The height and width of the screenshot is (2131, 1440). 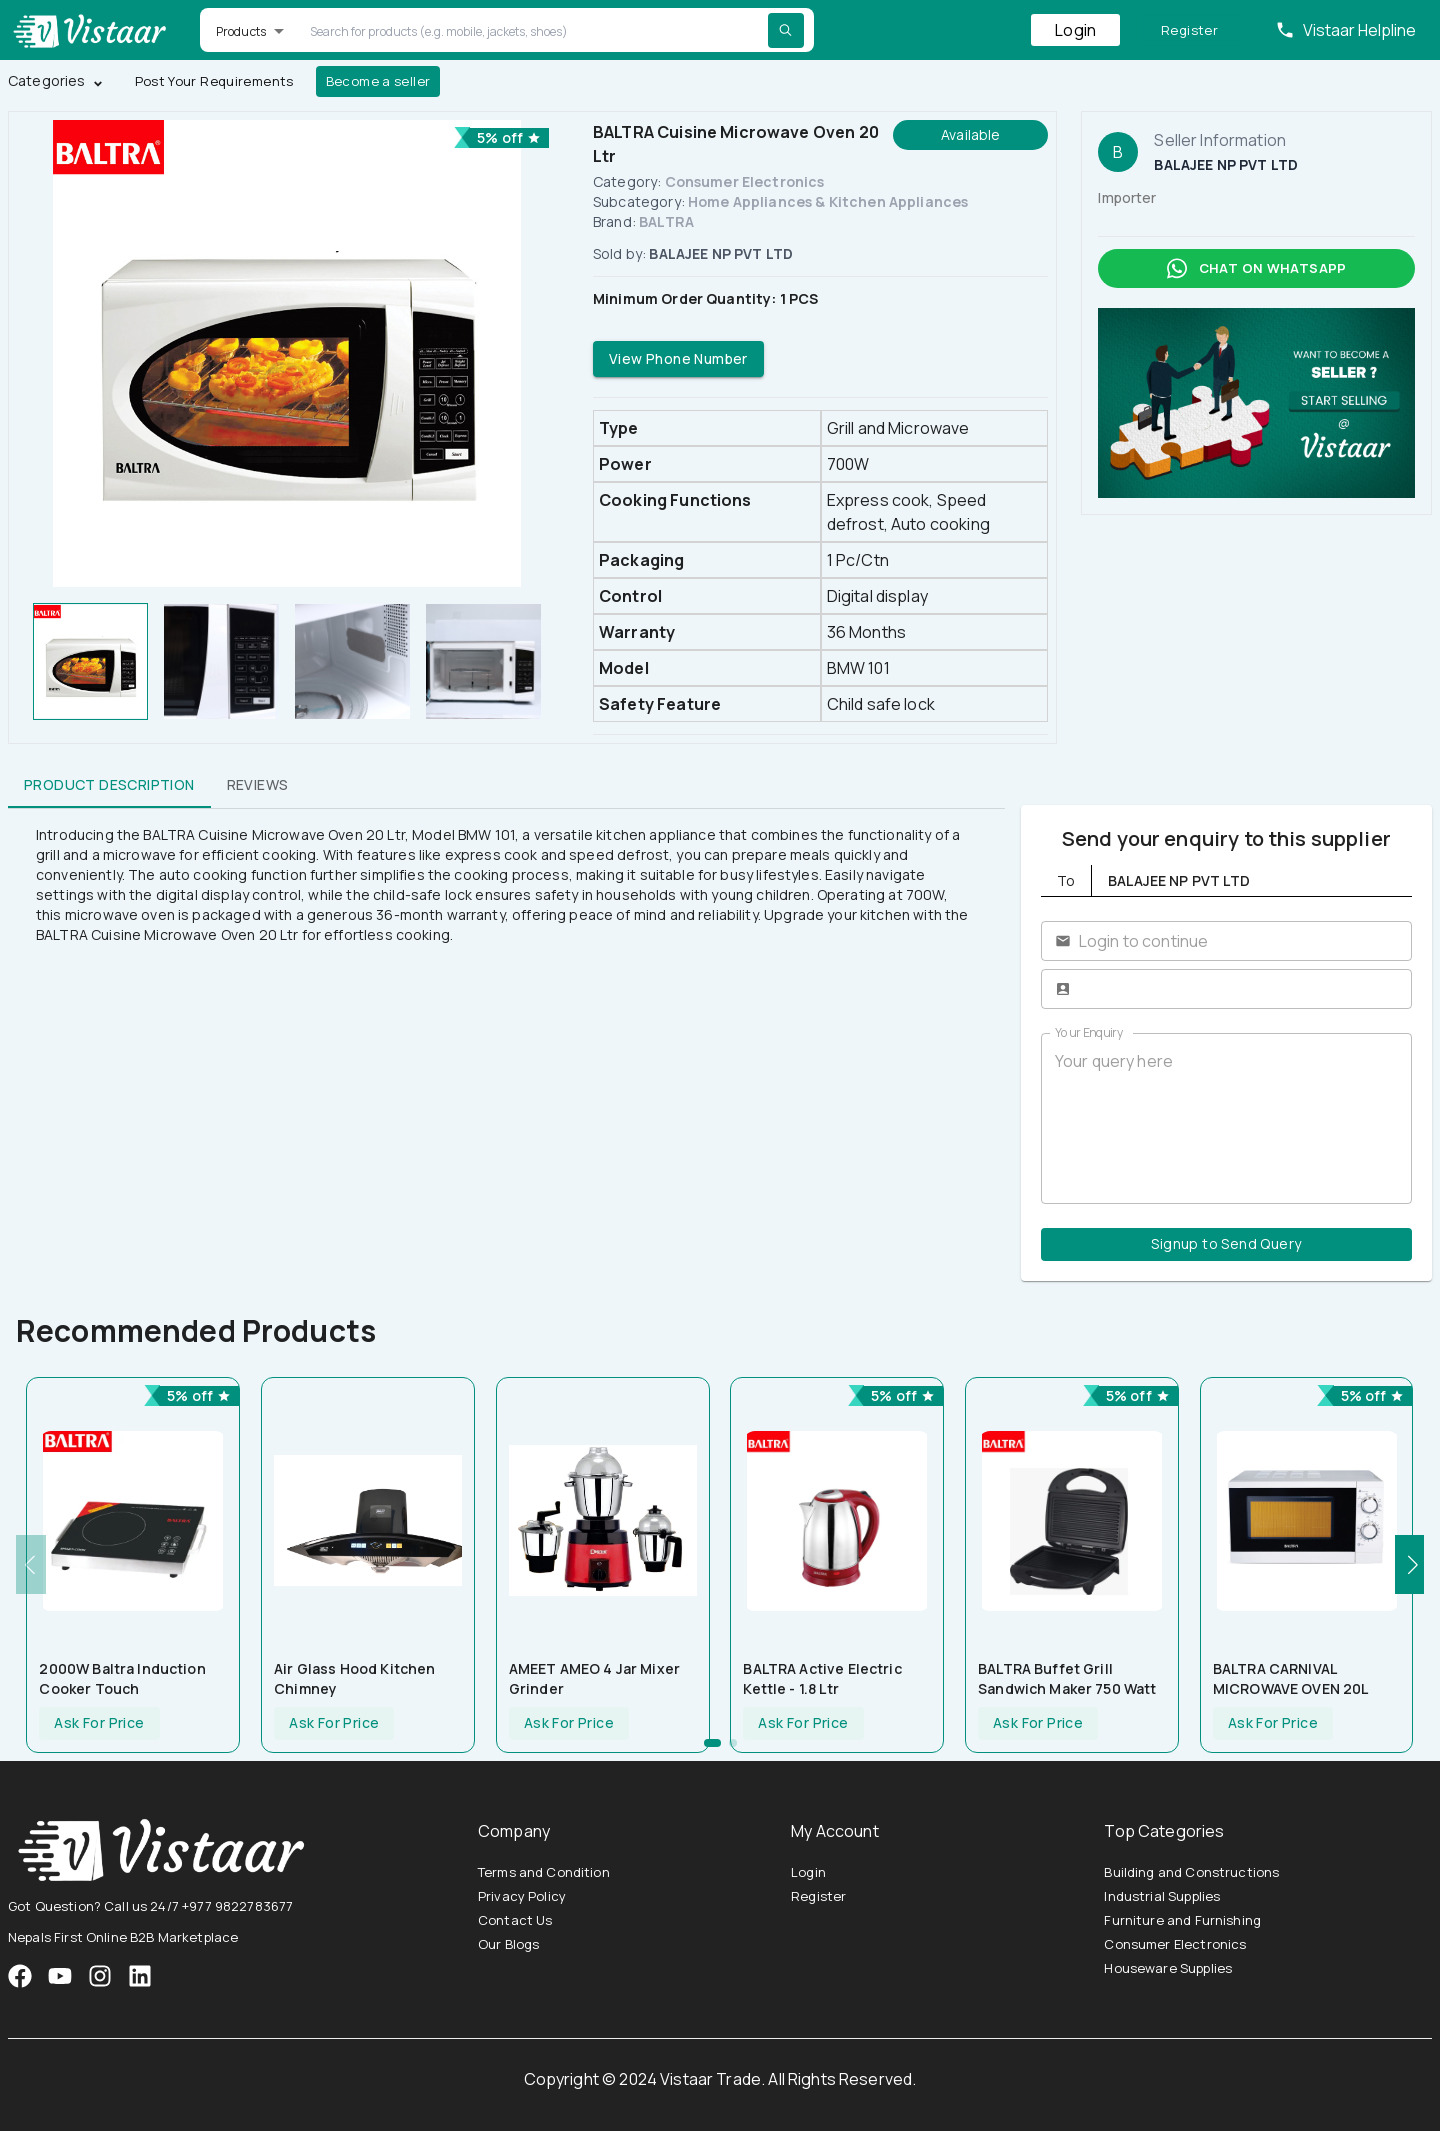 What do you see at coordinates (1067, 1678) in the screenshot?
I see `BALTRA Buffet Grill Sandwich Maker 750 Watt` at bounding box center [1067, 1678].